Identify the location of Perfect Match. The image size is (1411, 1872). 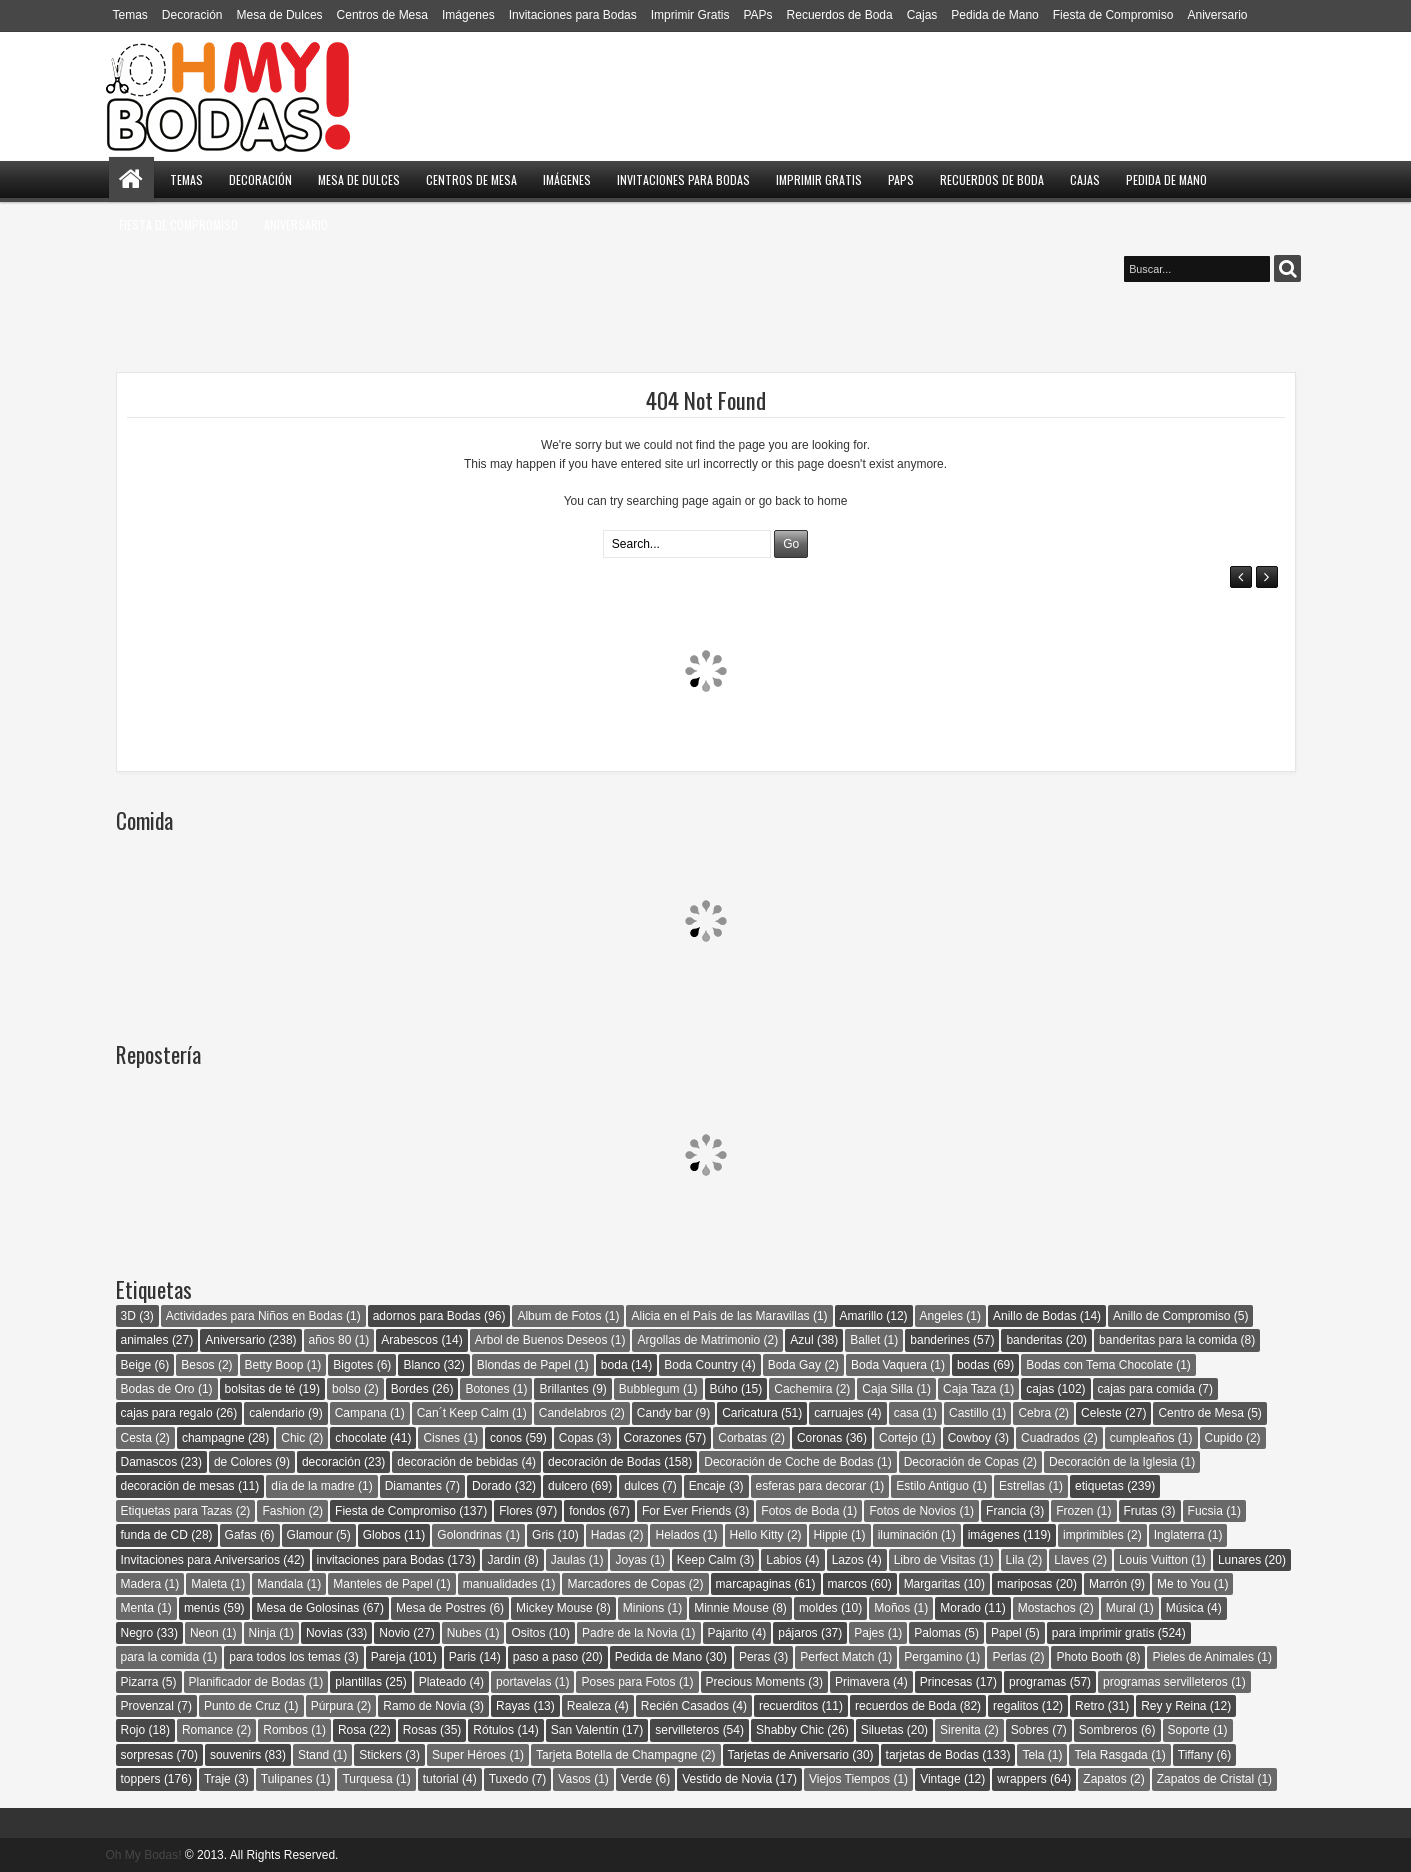
(837, 1657).